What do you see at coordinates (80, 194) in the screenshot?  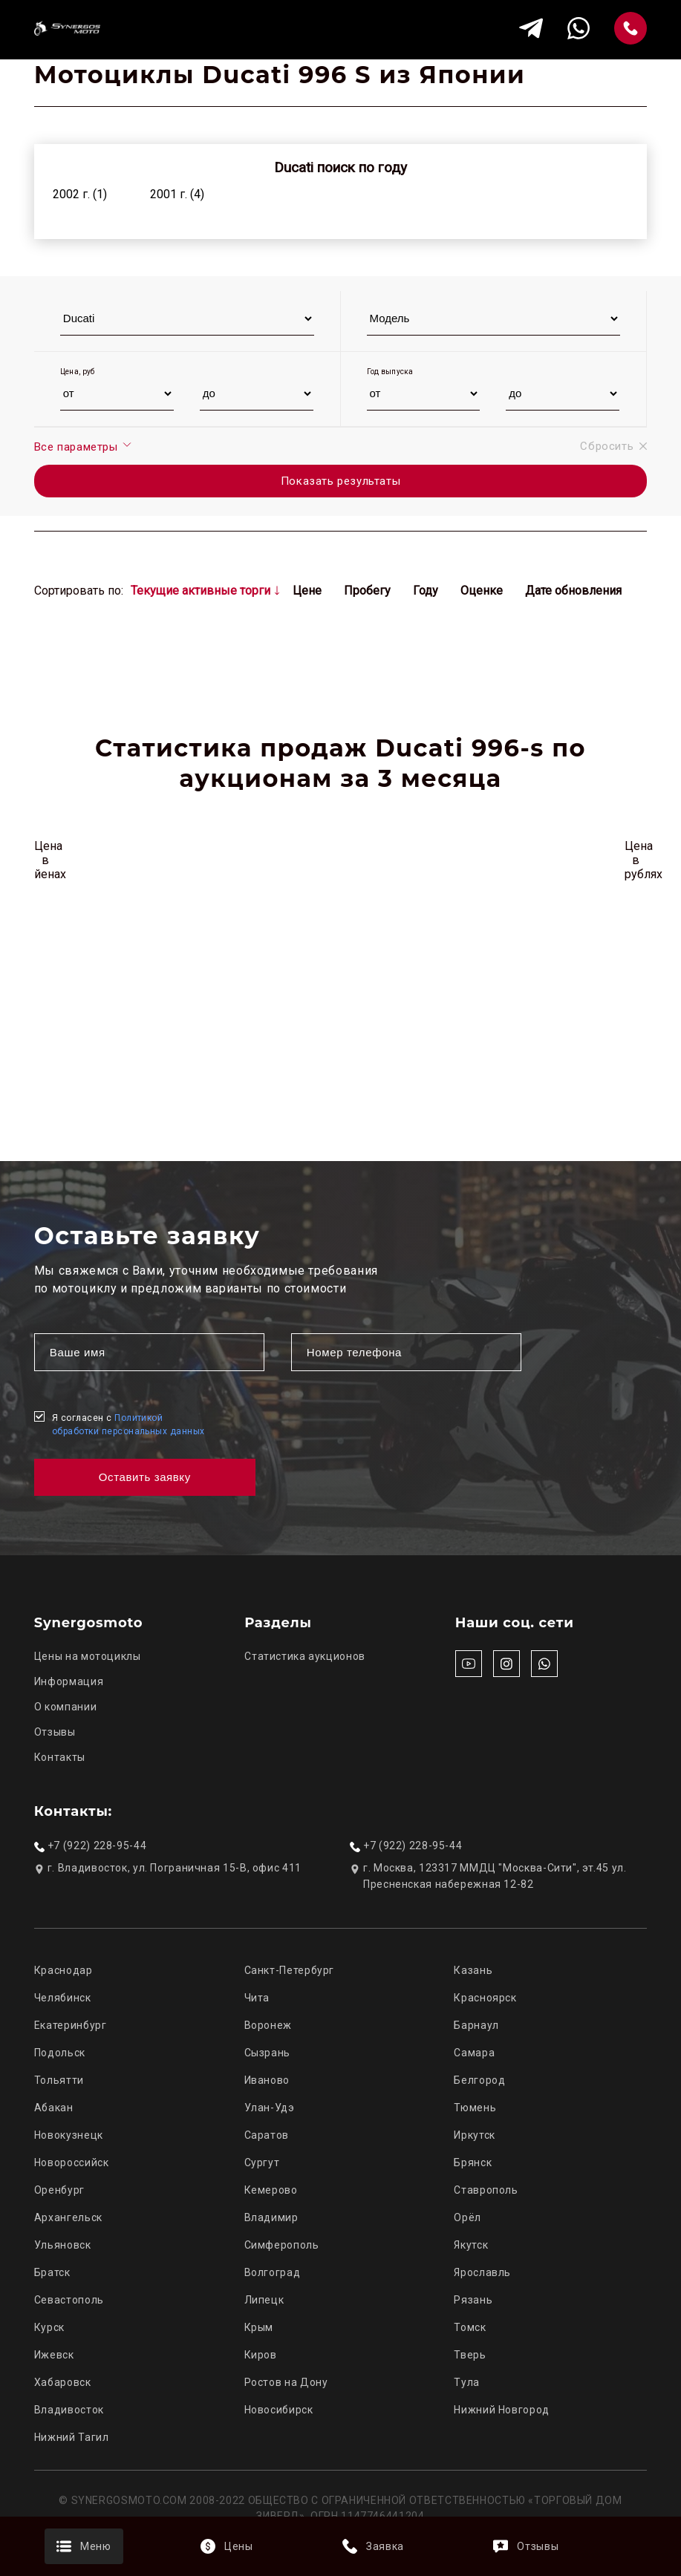 I see `2002 г. (1)` at bounding box center [80, 194].